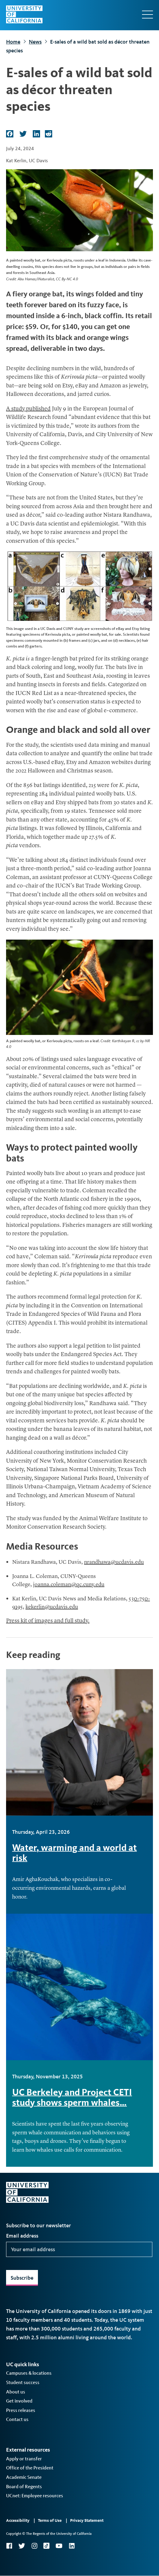 Image resolution: width=159 pixels, height=2576 pixels. Describe the element at coordinates (22, 2278) in the screenshot. I see `Subscribe` at that location.